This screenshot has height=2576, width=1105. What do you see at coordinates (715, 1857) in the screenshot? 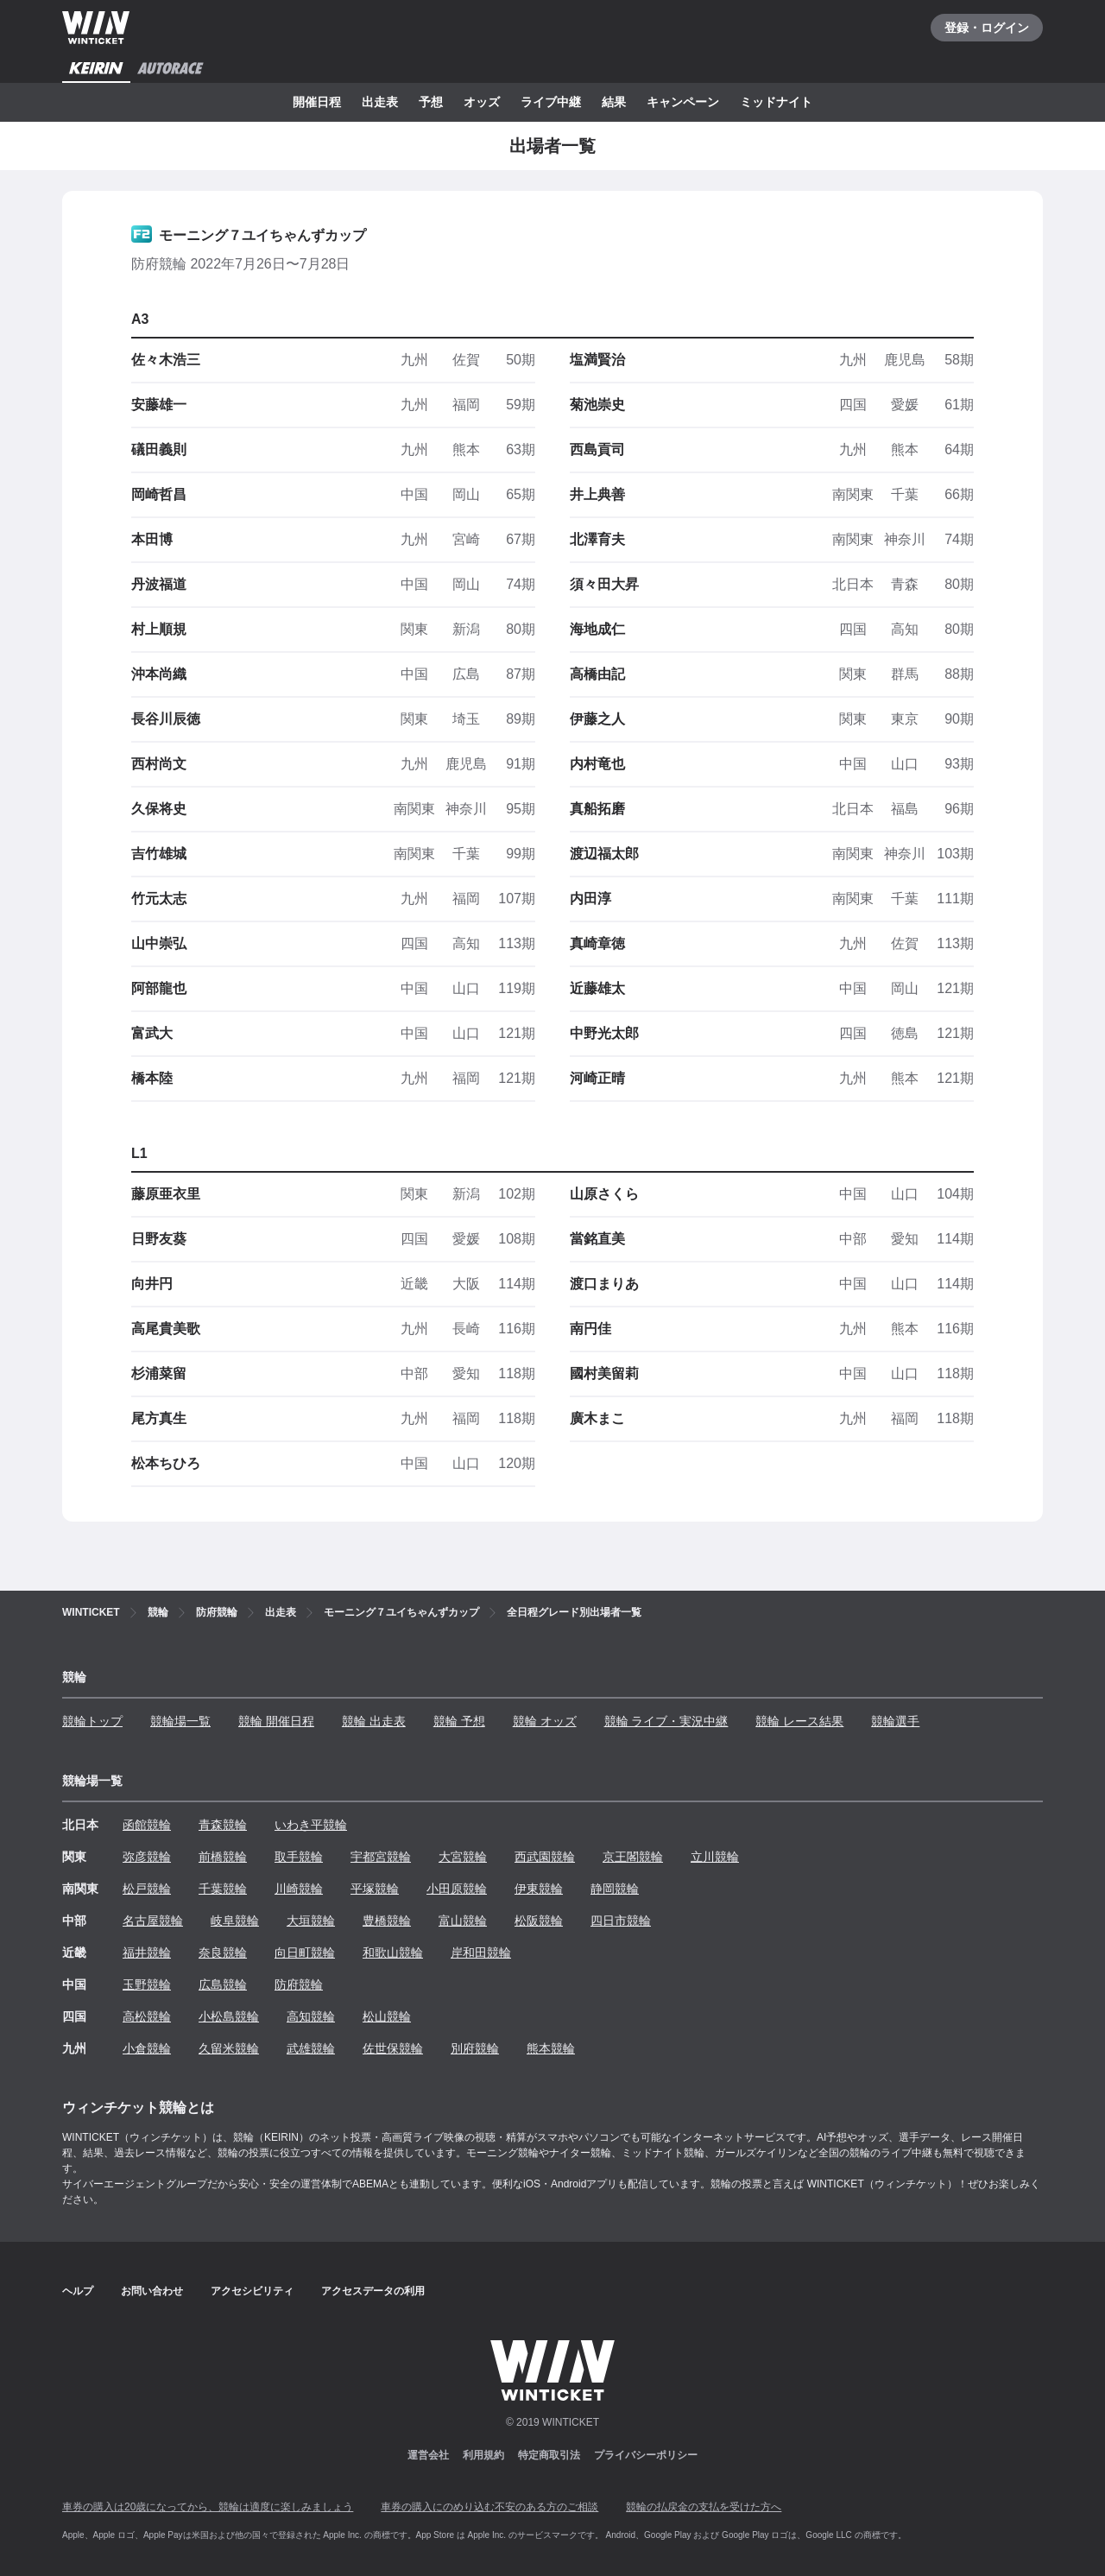
I see `立川競輪` at bounding box center [715, 1857].